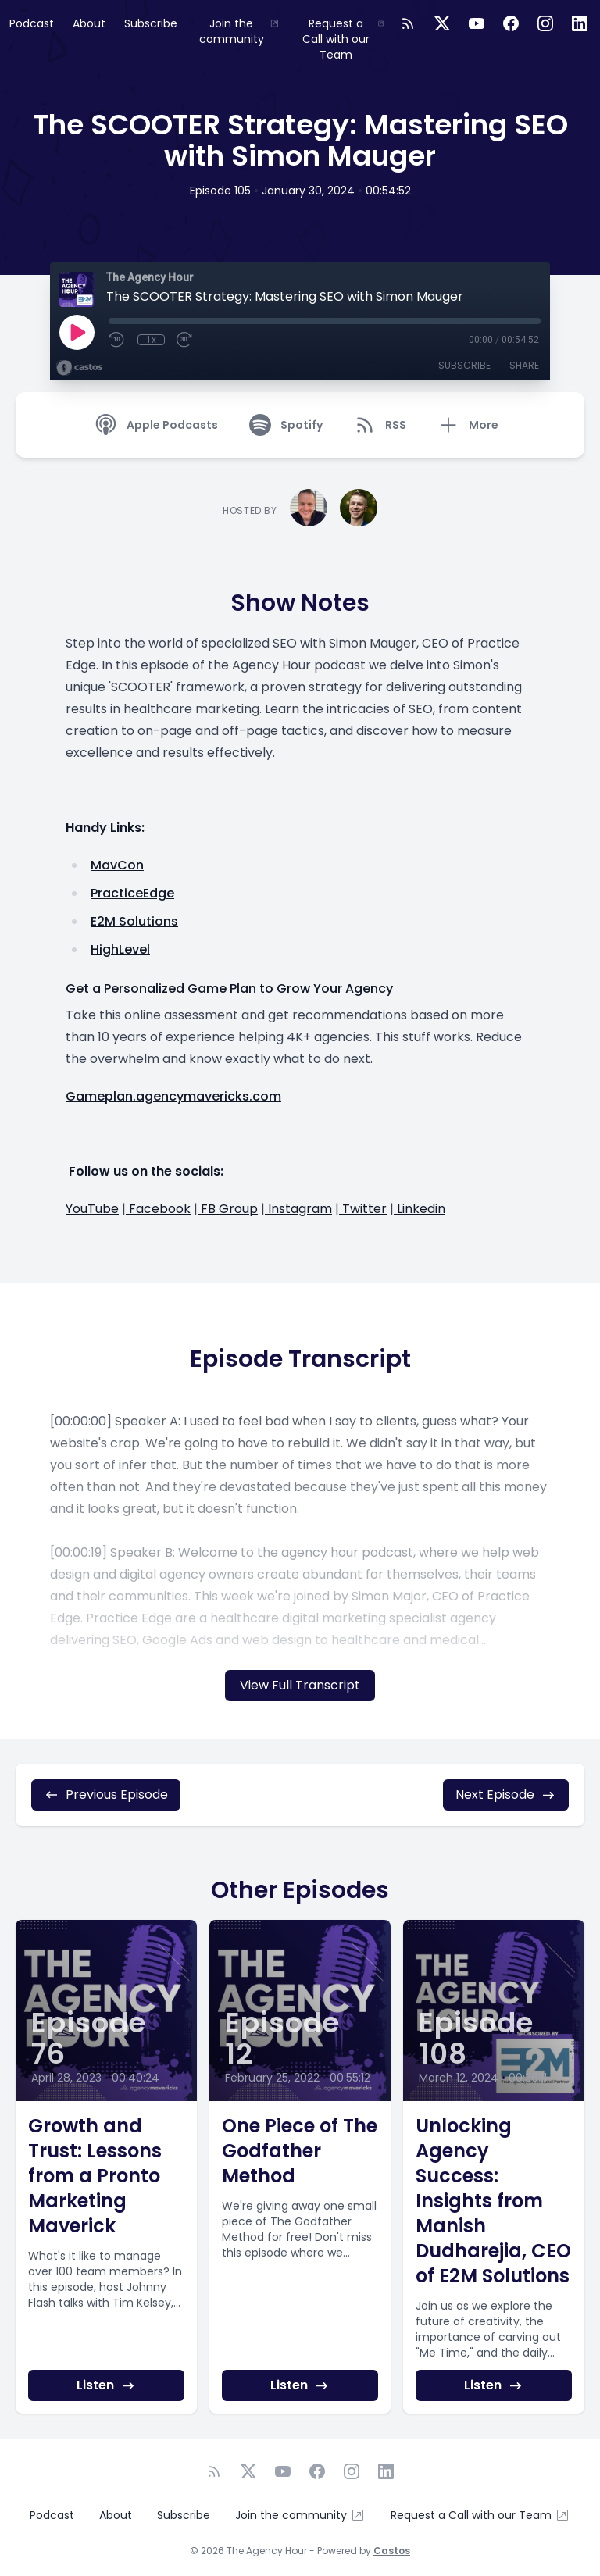  I want to click on PracticeEdge, so click(132, 893).